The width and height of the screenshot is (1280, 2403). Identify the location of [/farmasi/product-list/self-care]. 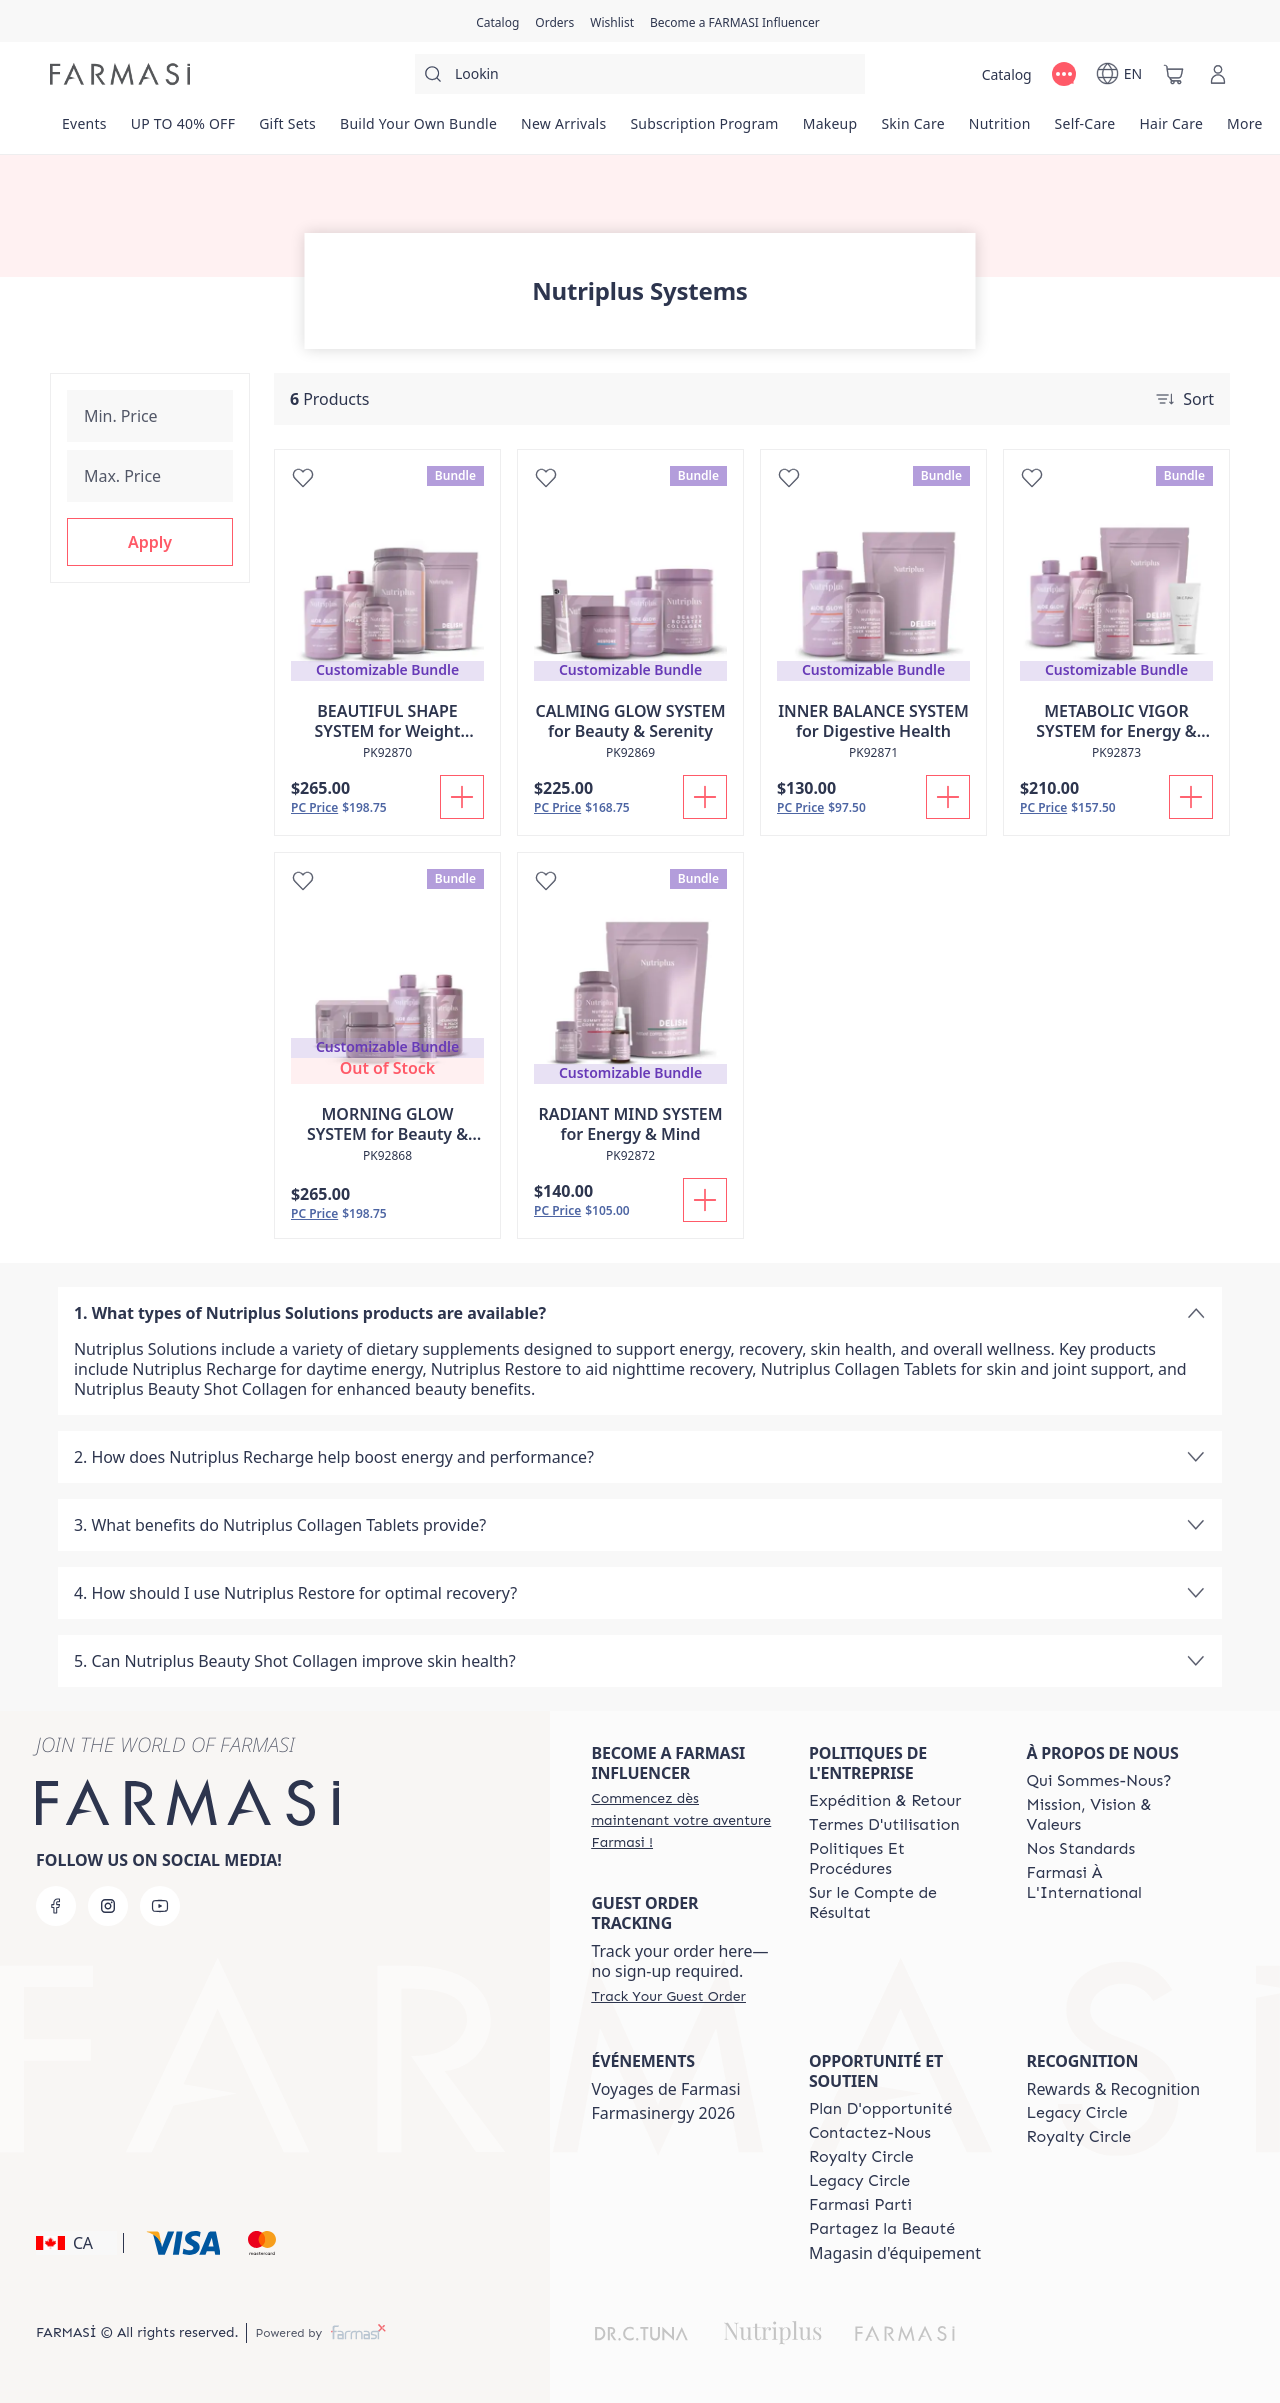
(1085, 130).